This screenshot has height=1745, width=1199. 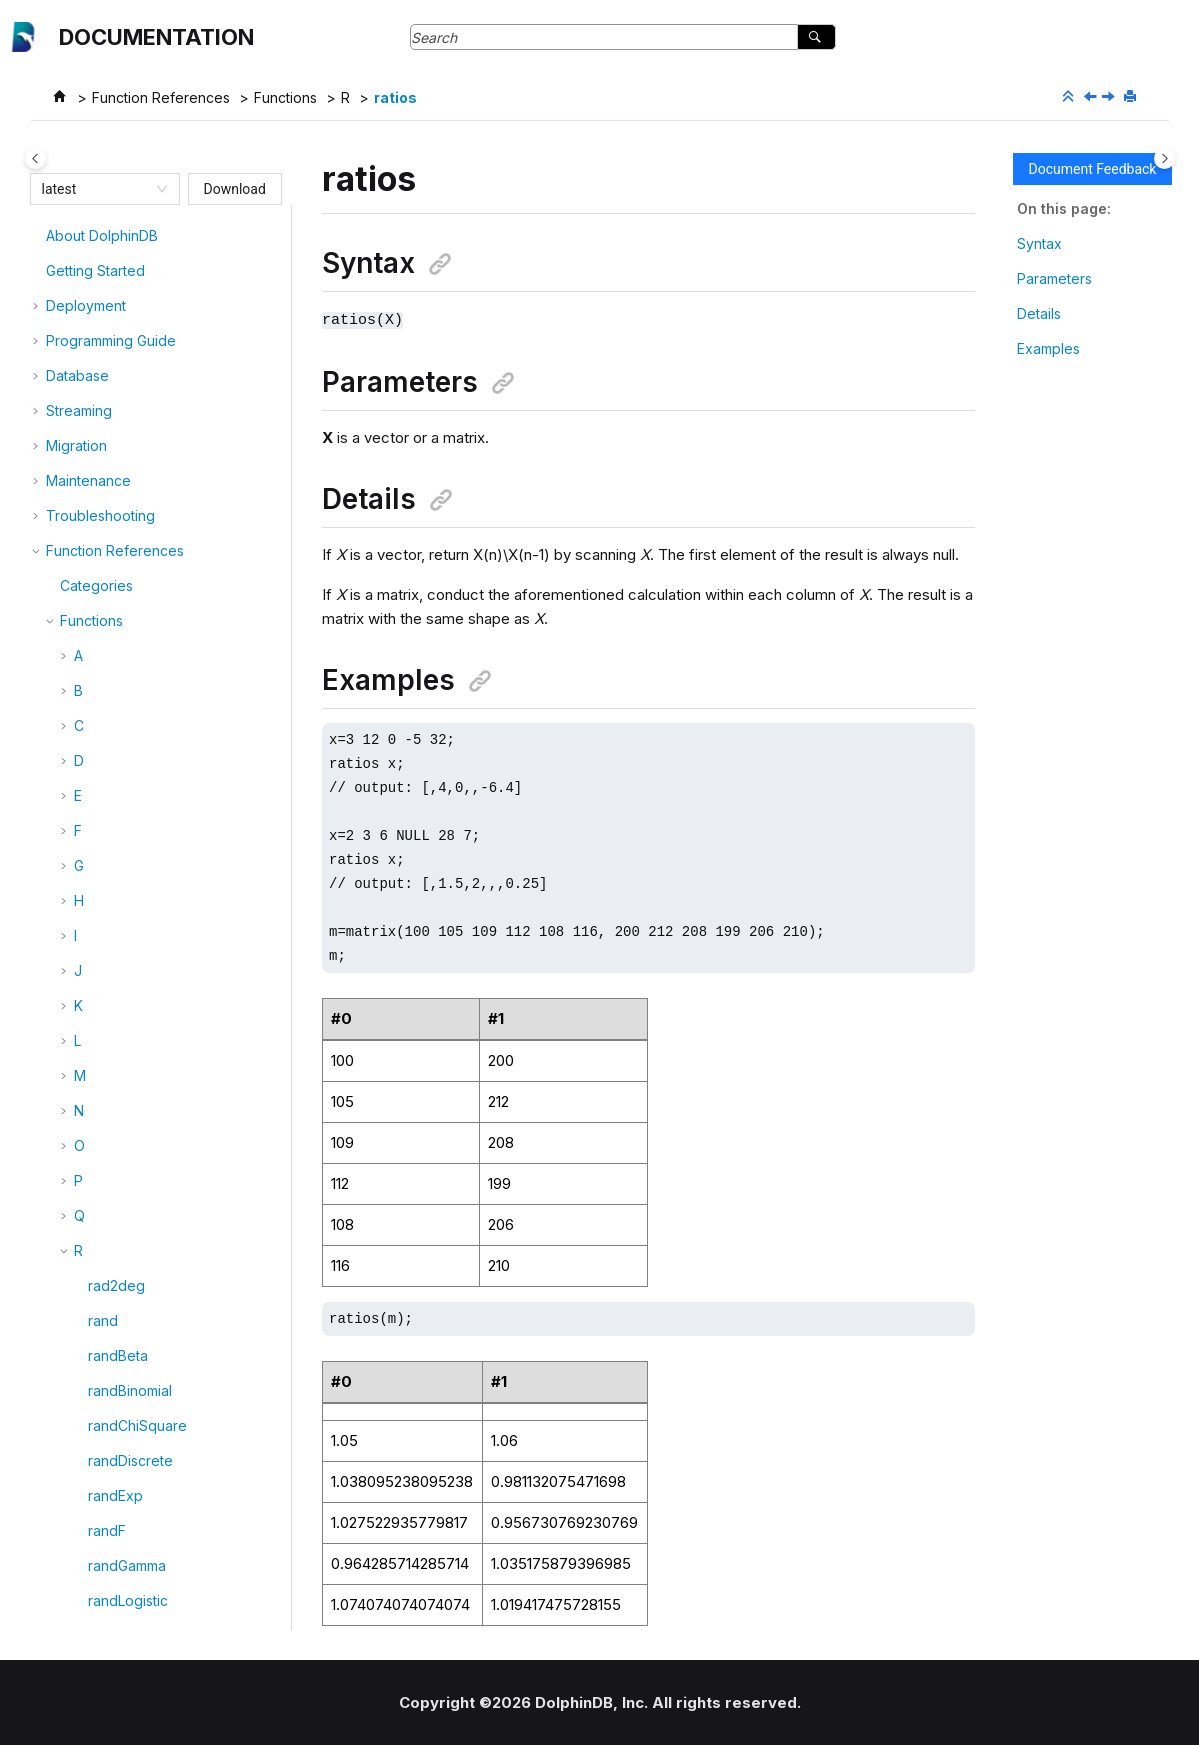 What do you see at coordinates (131, 1097) in the screenshot?
I see `regexFindStr` at bounding box center [131, 1097].